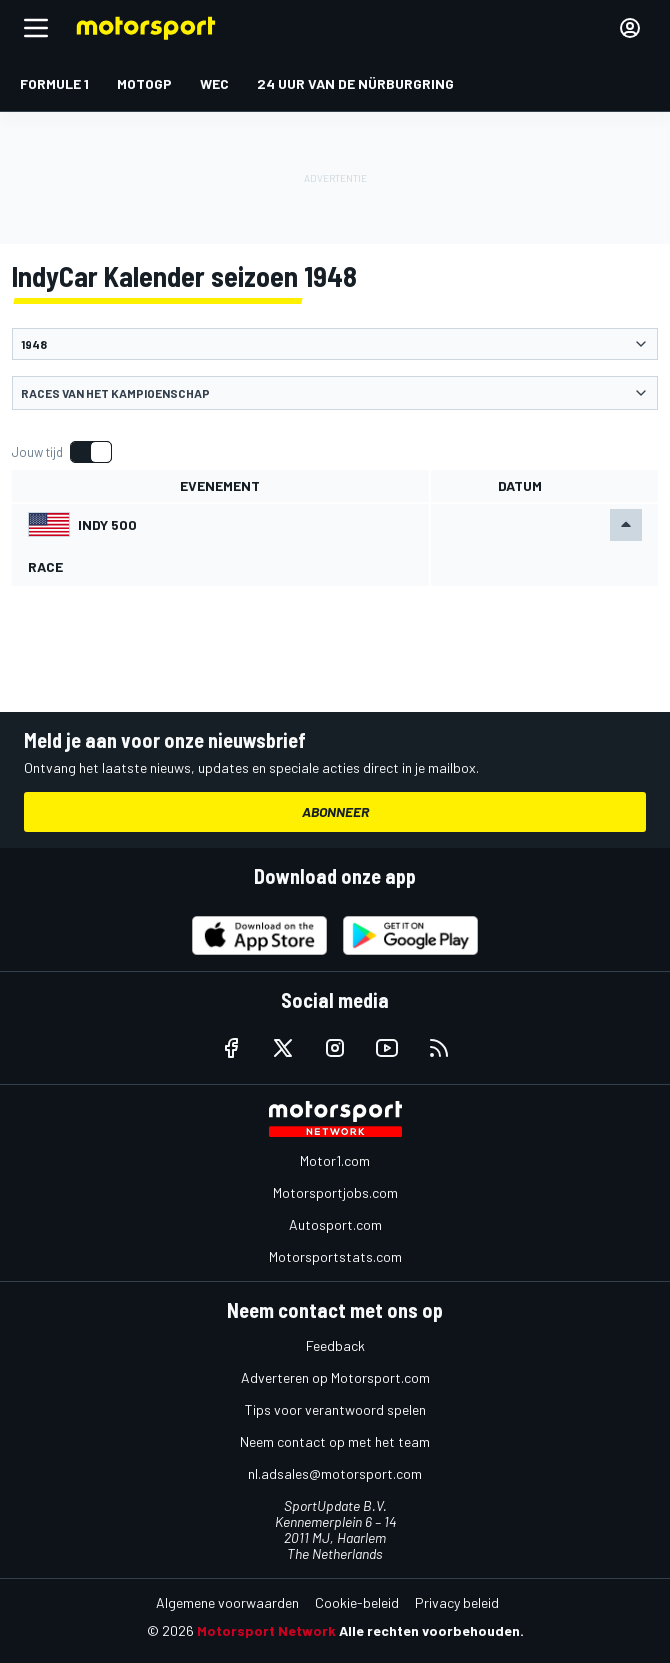 The height and width of the screenshot is (1663, 670). What do you see at coordinates (431, 1630) in the screenshot?
I see `Alle rechten voorbehouden.` at bounding box center [431, 1630].